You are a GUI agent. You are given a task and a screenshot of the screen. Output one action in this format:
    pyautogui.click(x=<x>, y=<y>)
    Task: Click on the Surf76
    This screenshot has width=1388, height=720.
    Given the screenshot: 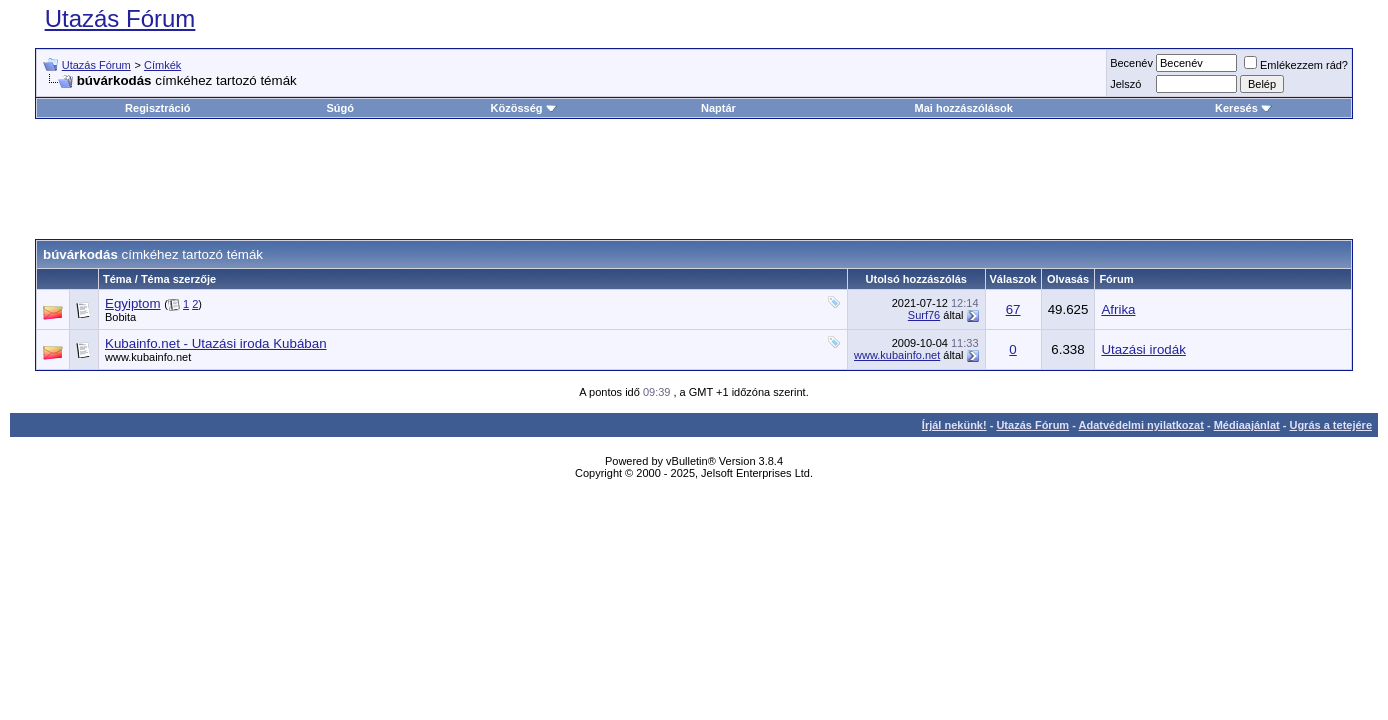 What is the action you would take?
    pyautogui.click(x=924, y=315)
    